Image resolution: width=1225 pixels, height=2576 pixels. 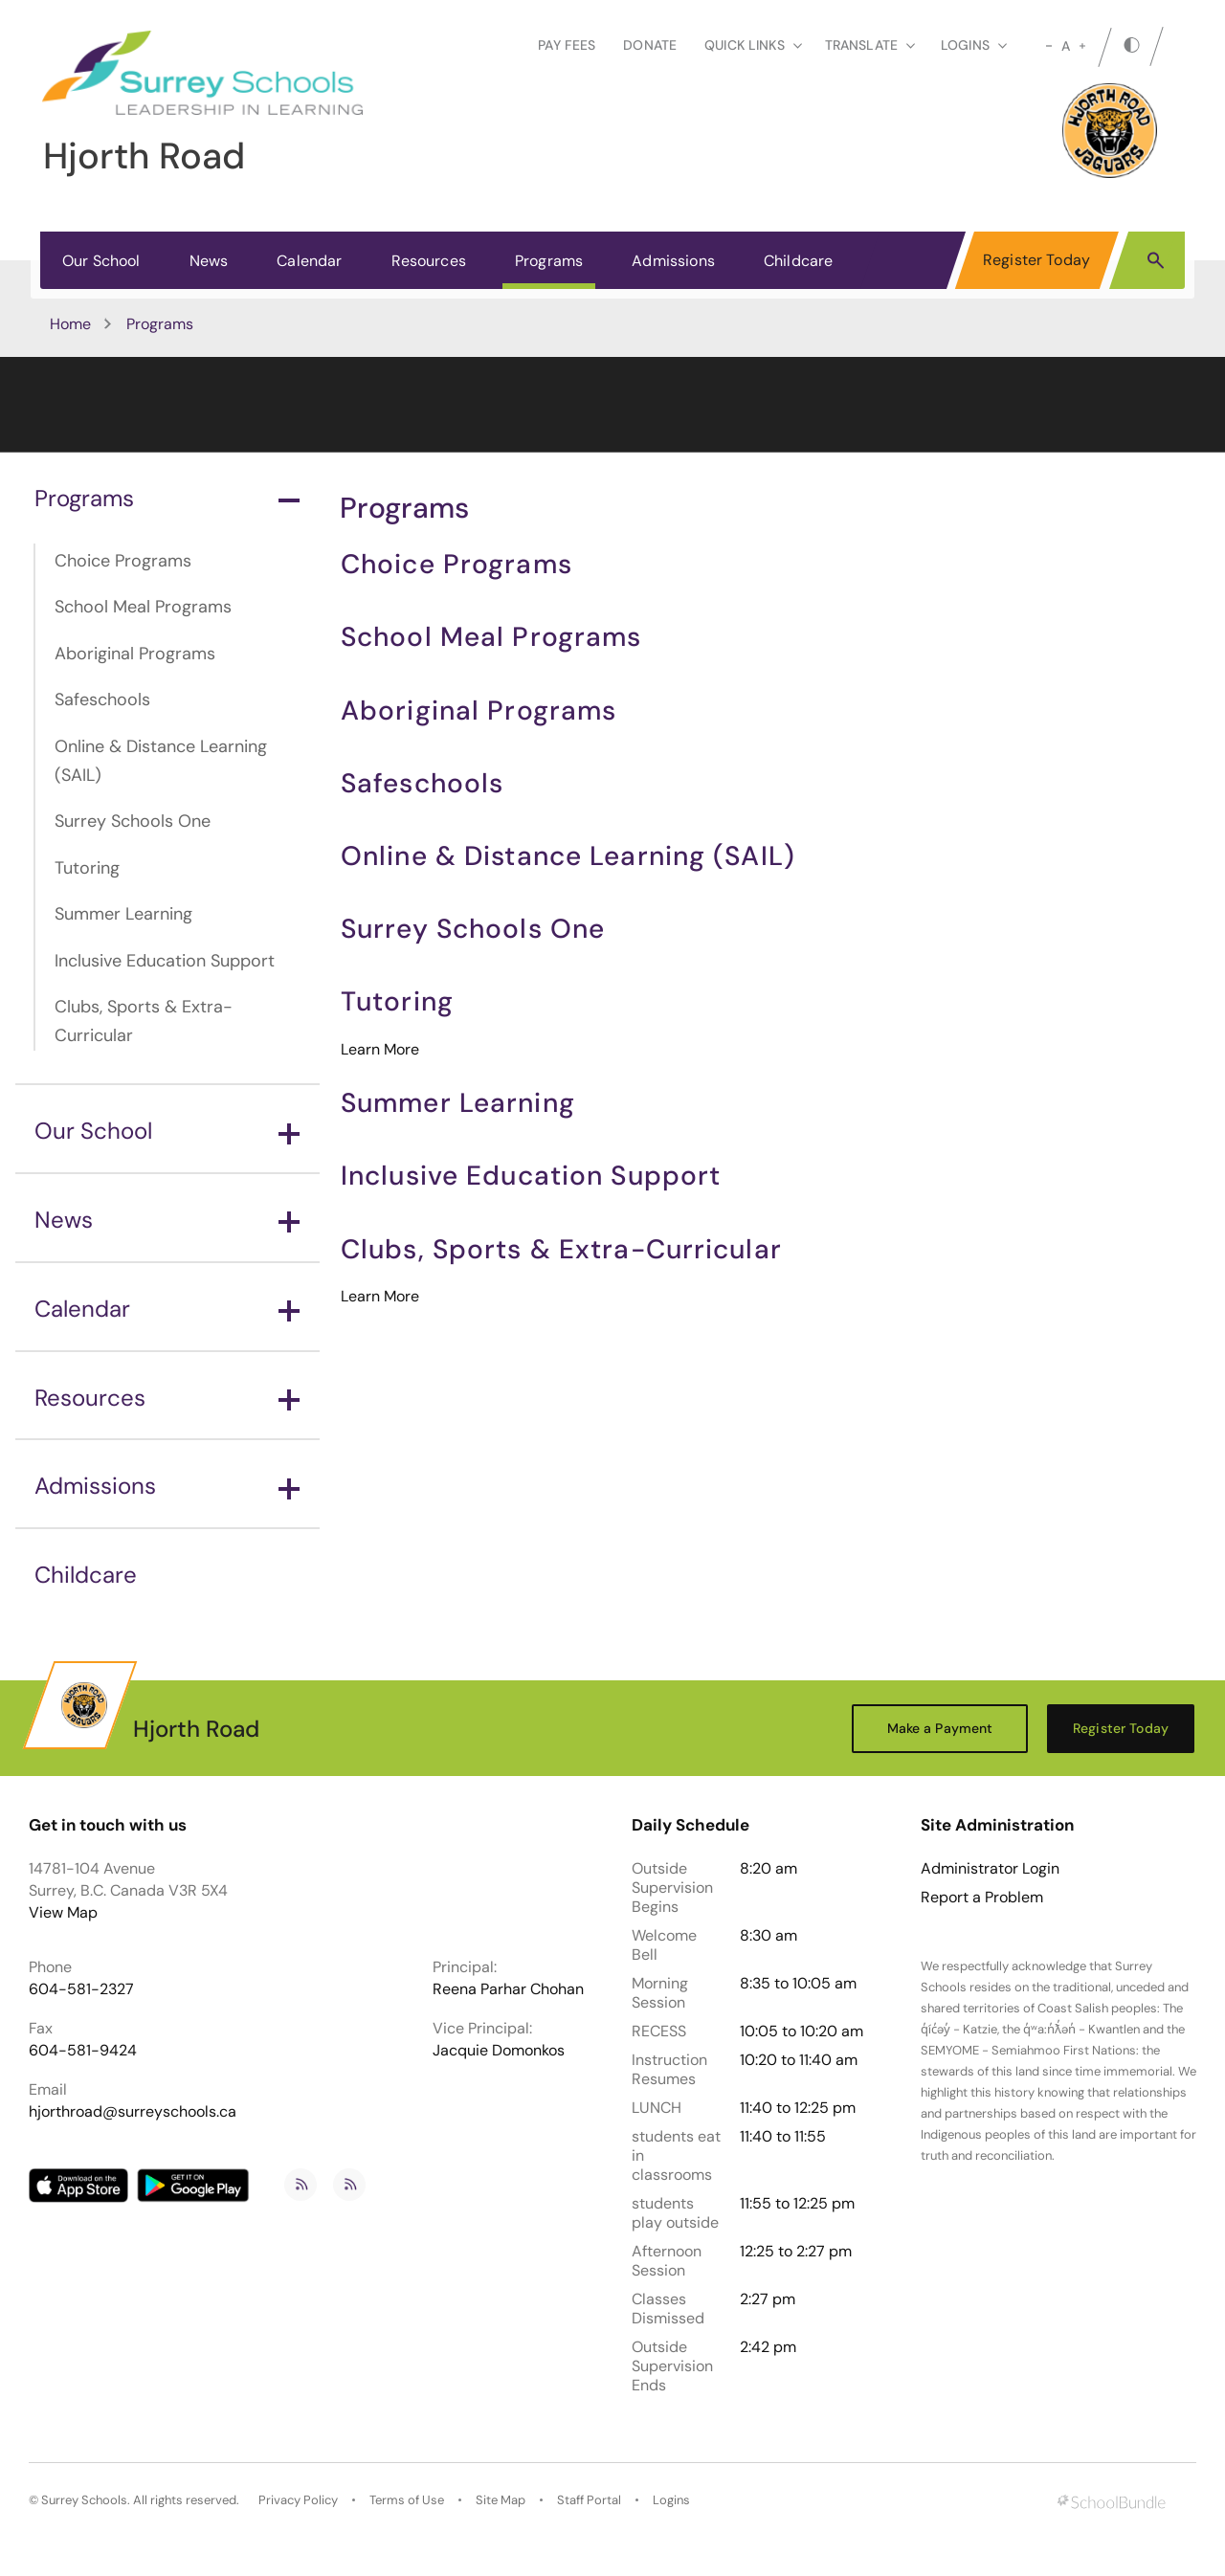 What do you see at coordinates (123, 913) in the screenshot?
I see `Summer Learning` at bounding box center [123, 913].